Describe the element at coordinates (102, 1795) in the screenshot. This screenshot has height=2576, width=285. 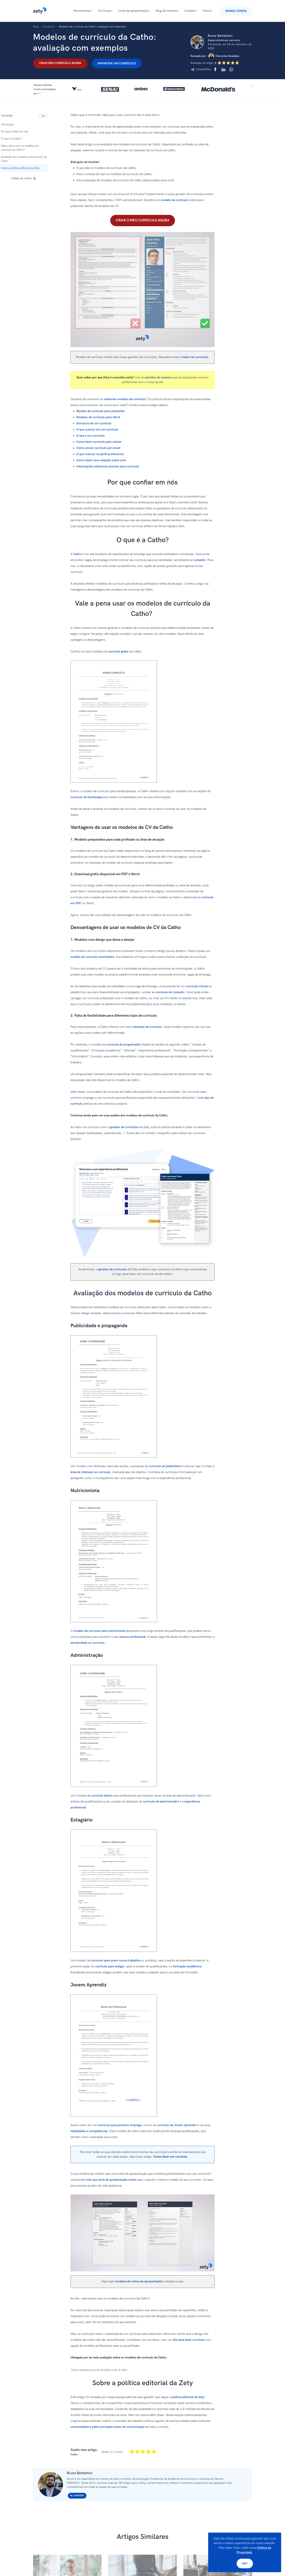
I see `currículo básico` at that location.